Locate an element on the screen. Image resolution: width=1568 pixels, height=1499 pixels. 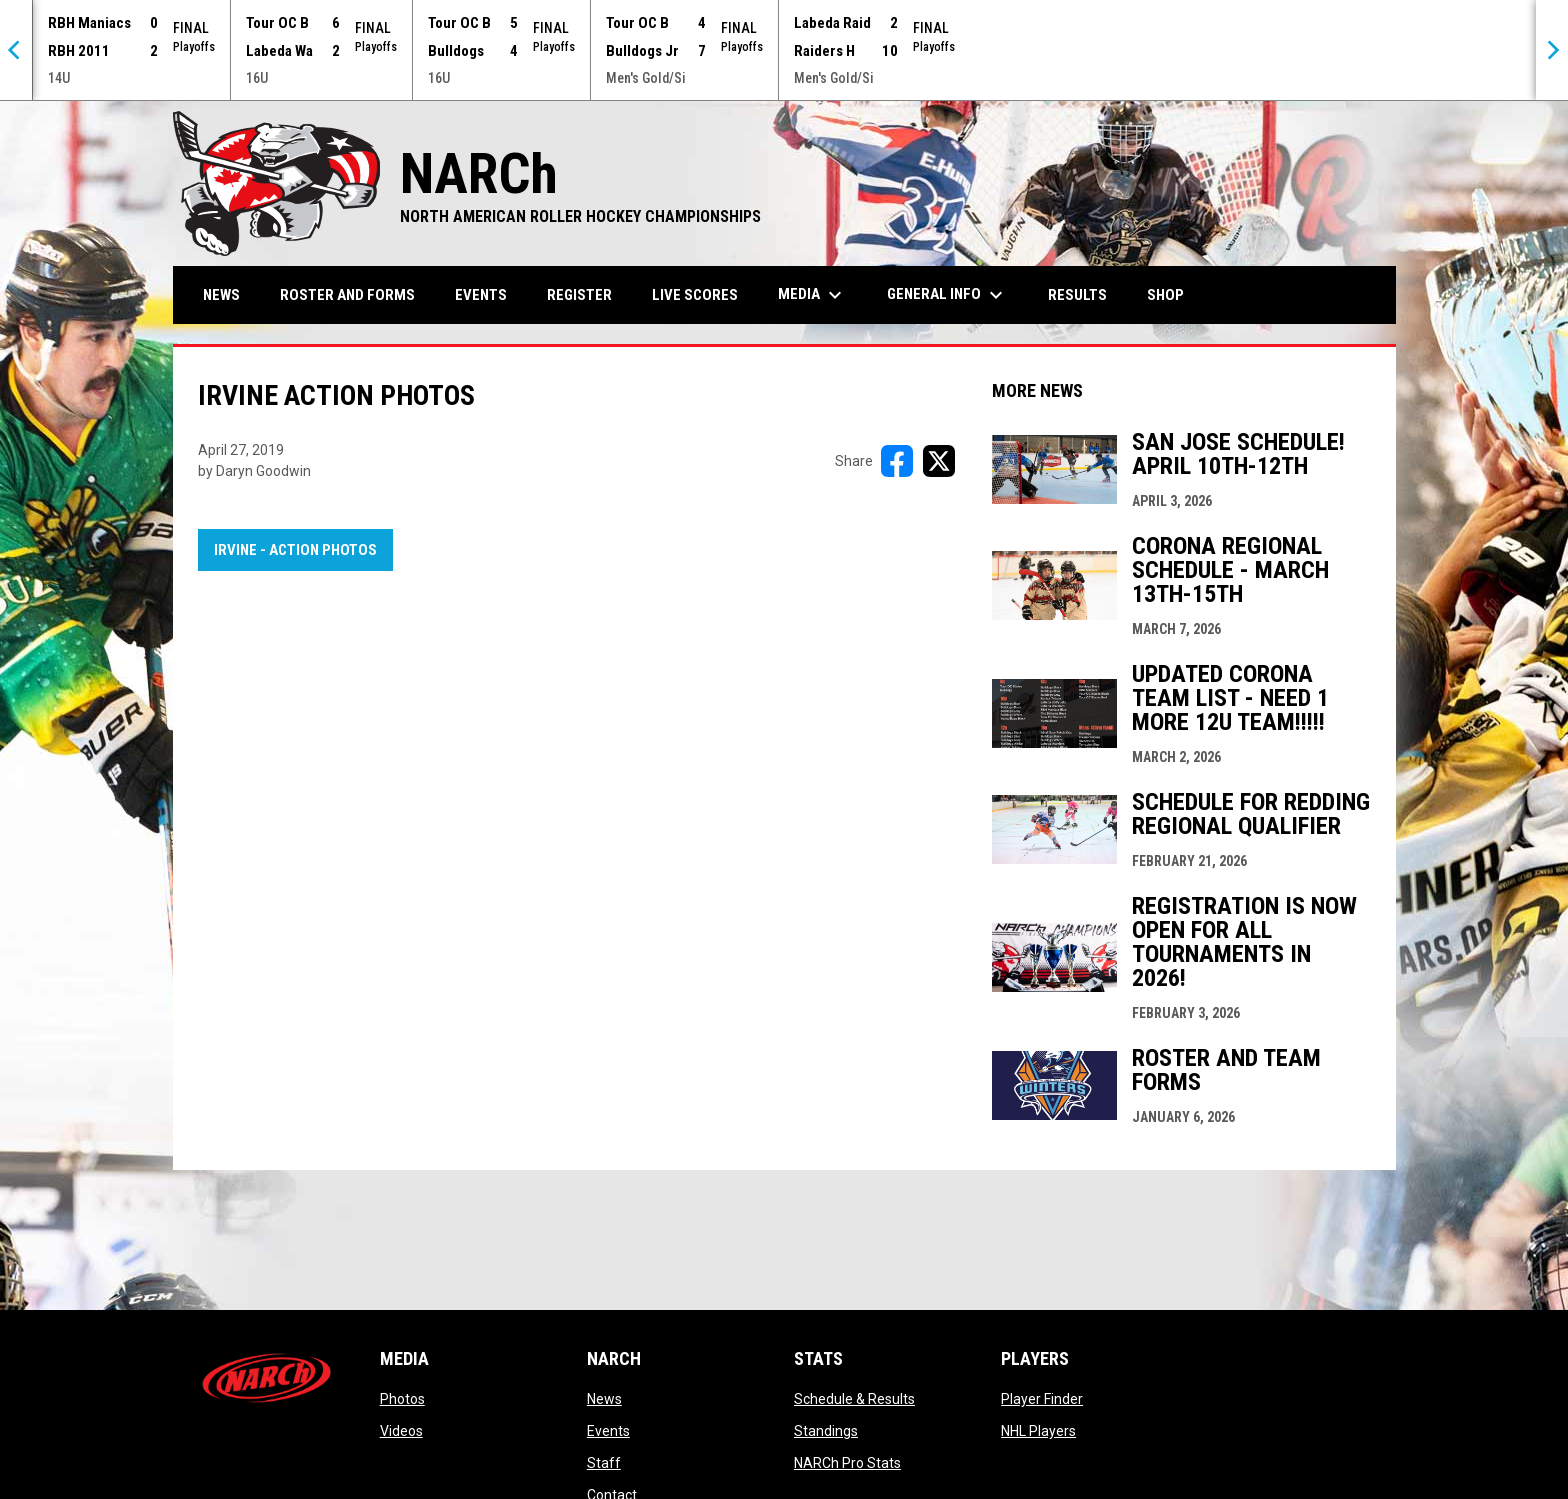
NHL Players is located at coordinates (1038, 1431).